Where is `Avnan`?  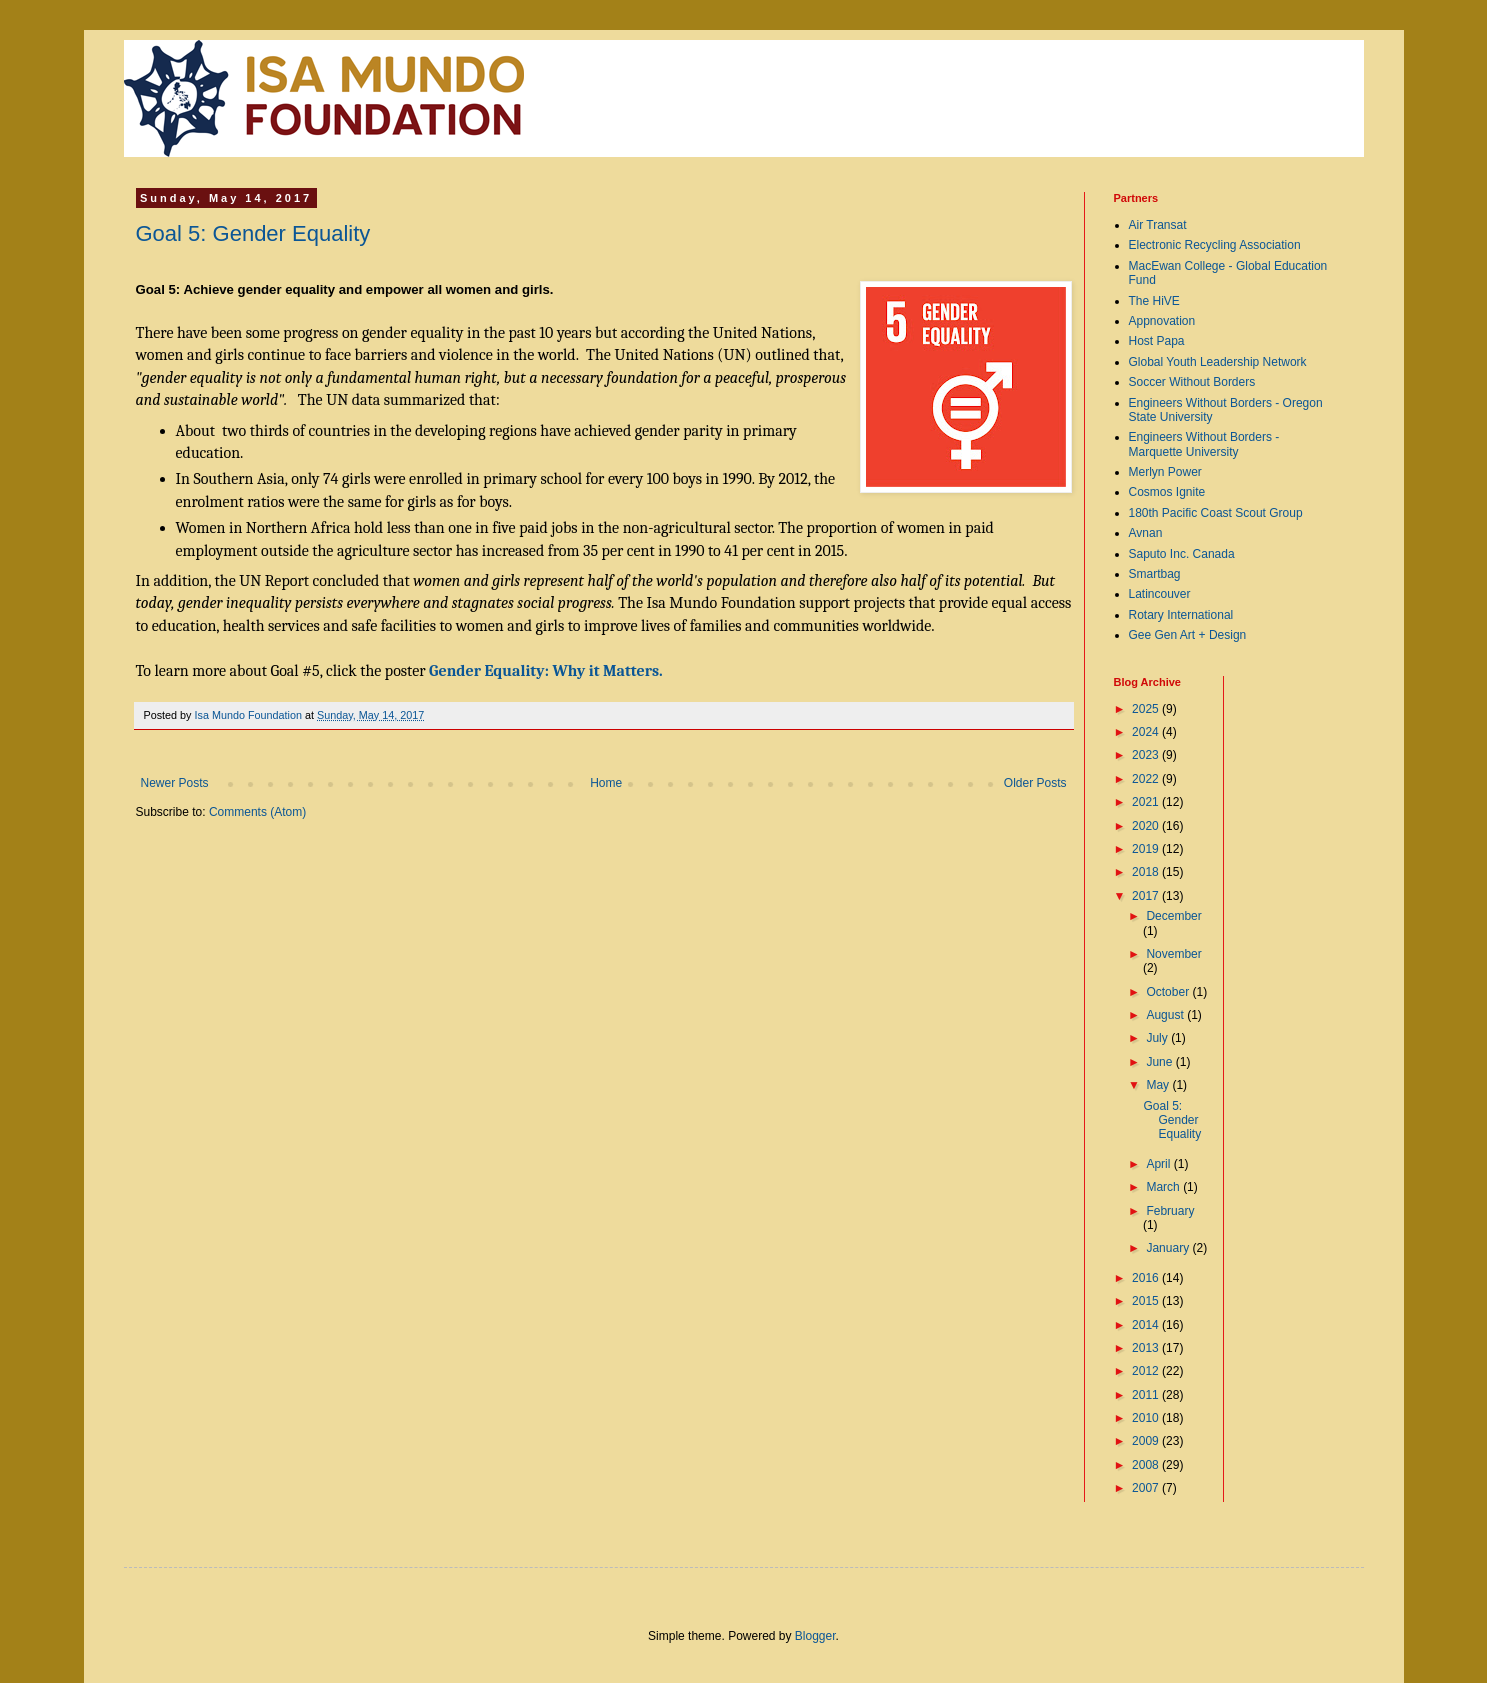
Avnan is located at coordinates (1146, 533).